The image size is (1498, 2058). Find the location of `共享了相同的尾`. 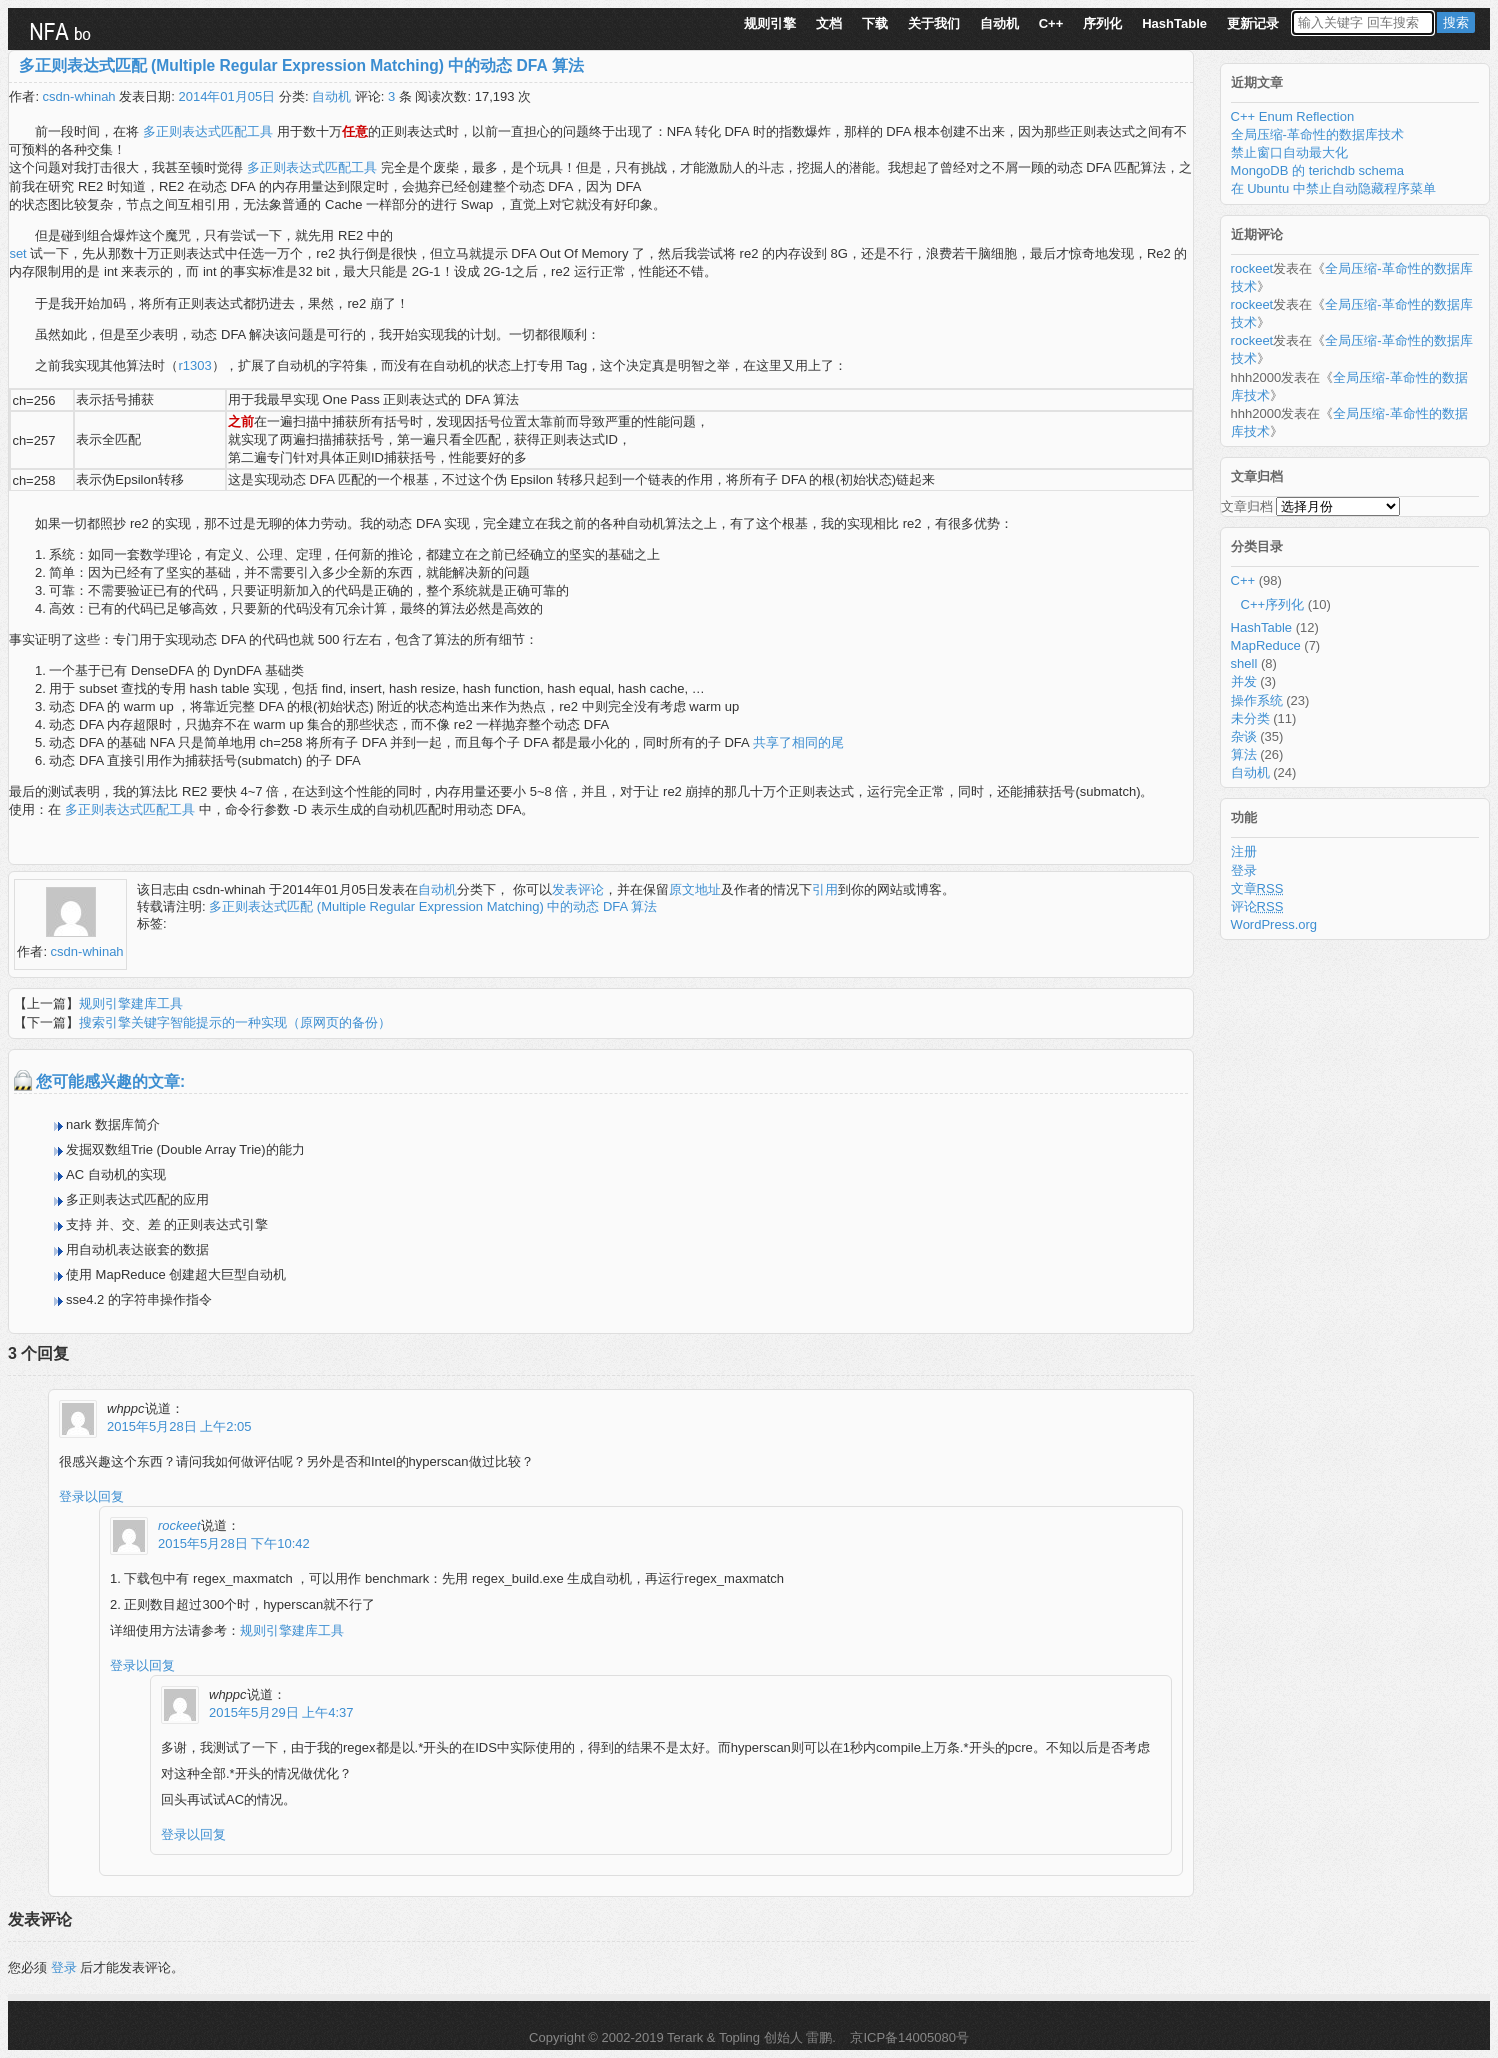

共享了相同的尾 is located at coordinates (798, 742).